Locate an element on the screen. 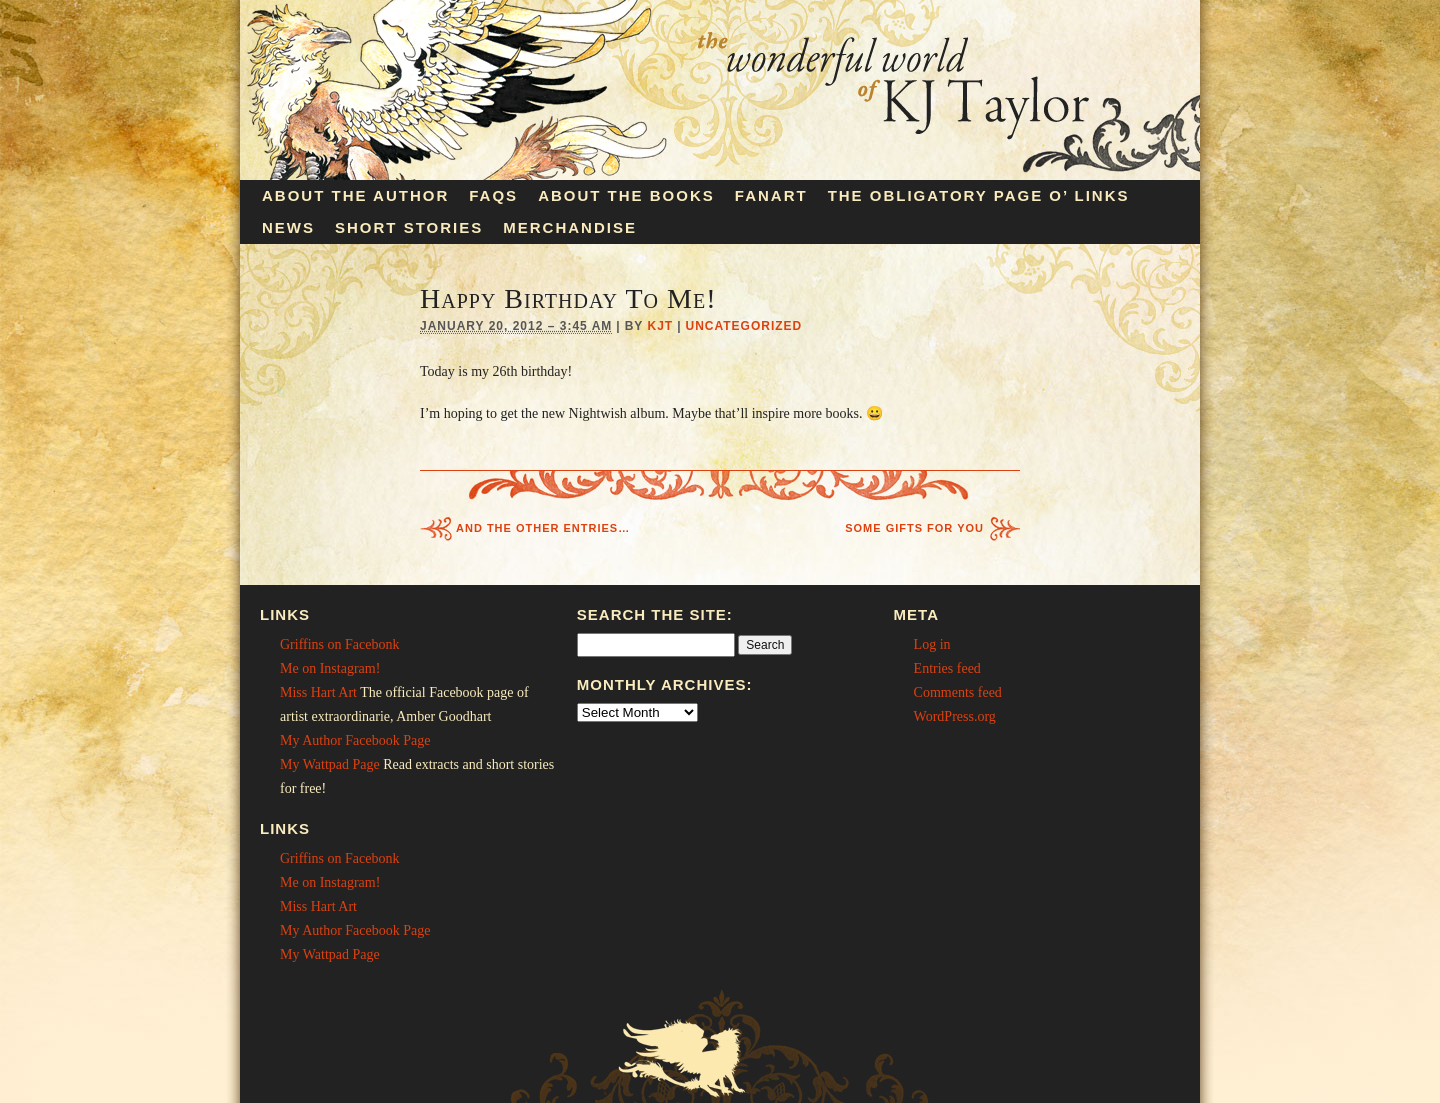 The width and height of the screenshot is (1440, 1103). About the Books is located at coordinates (626, 195).